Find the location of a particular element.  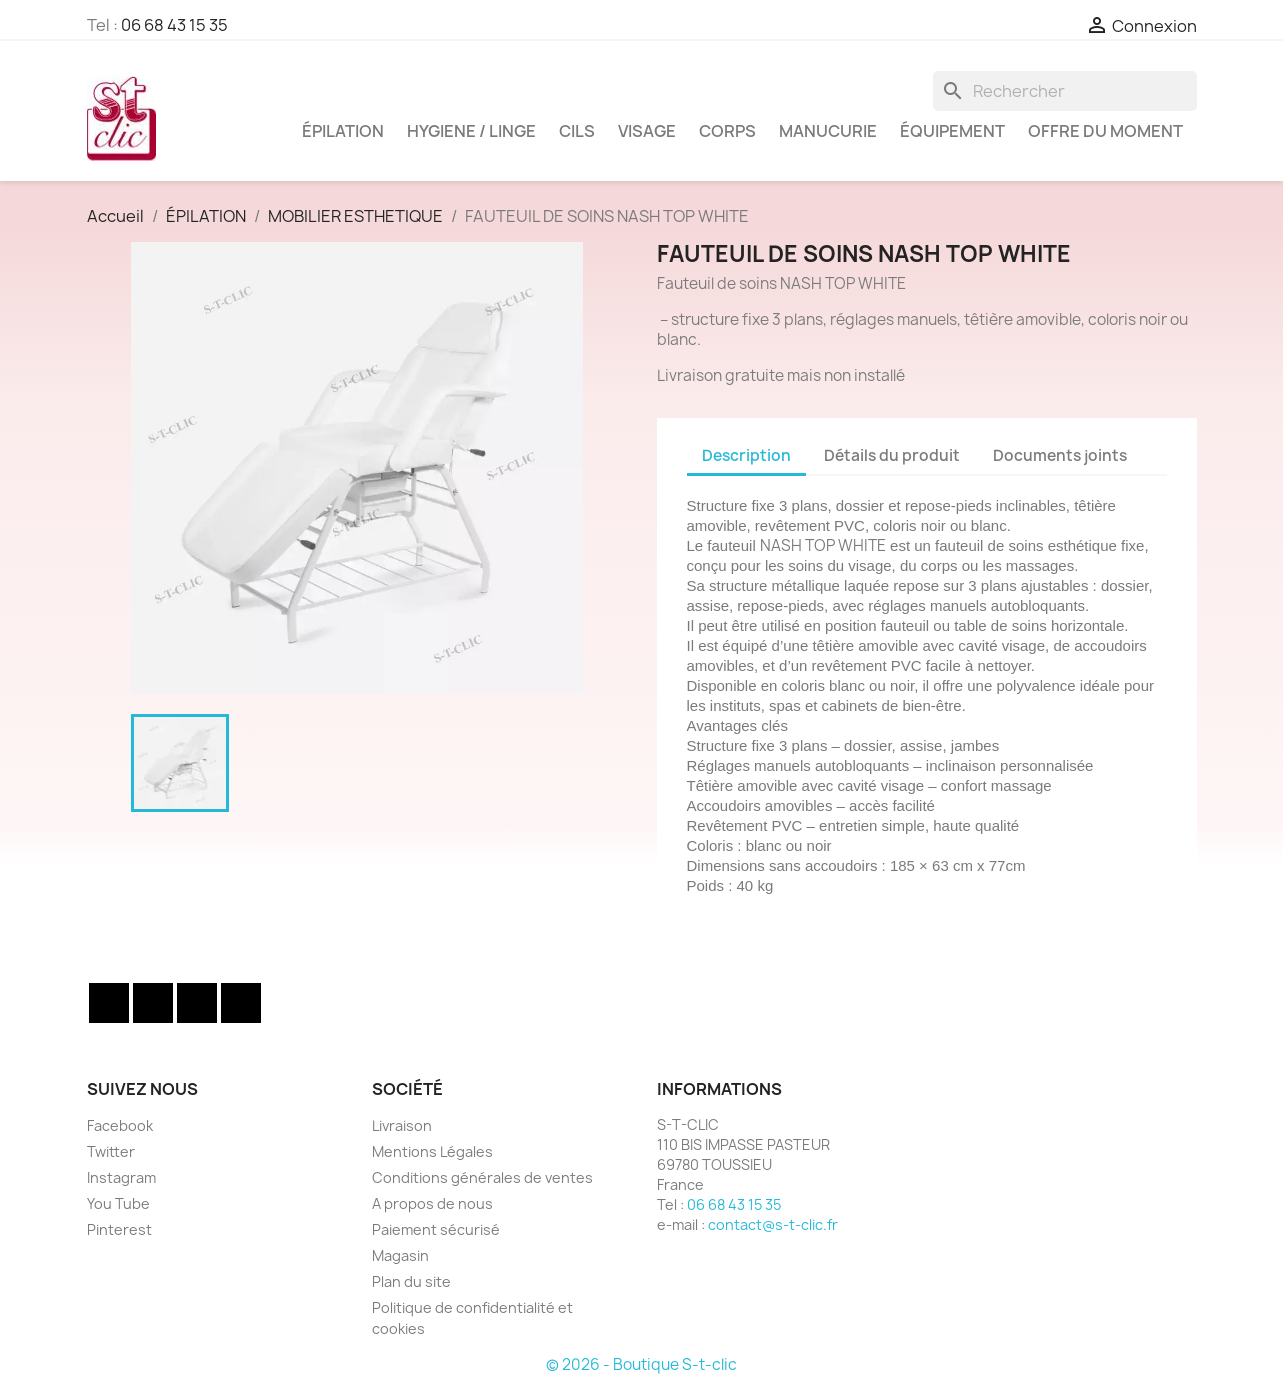

[Rechercher] is located at coordinates (1065, 91).